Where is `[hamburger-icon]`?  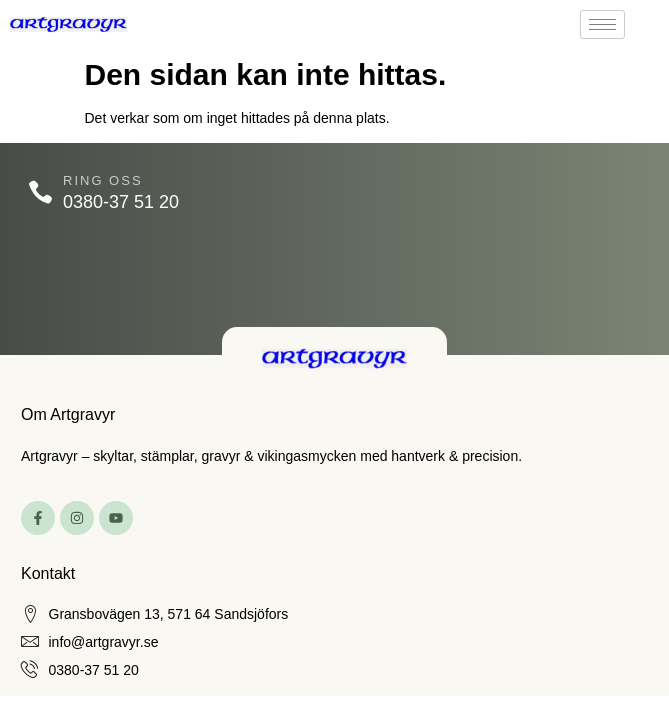 [hamburger-icon] is located at coordinates (602, 24).